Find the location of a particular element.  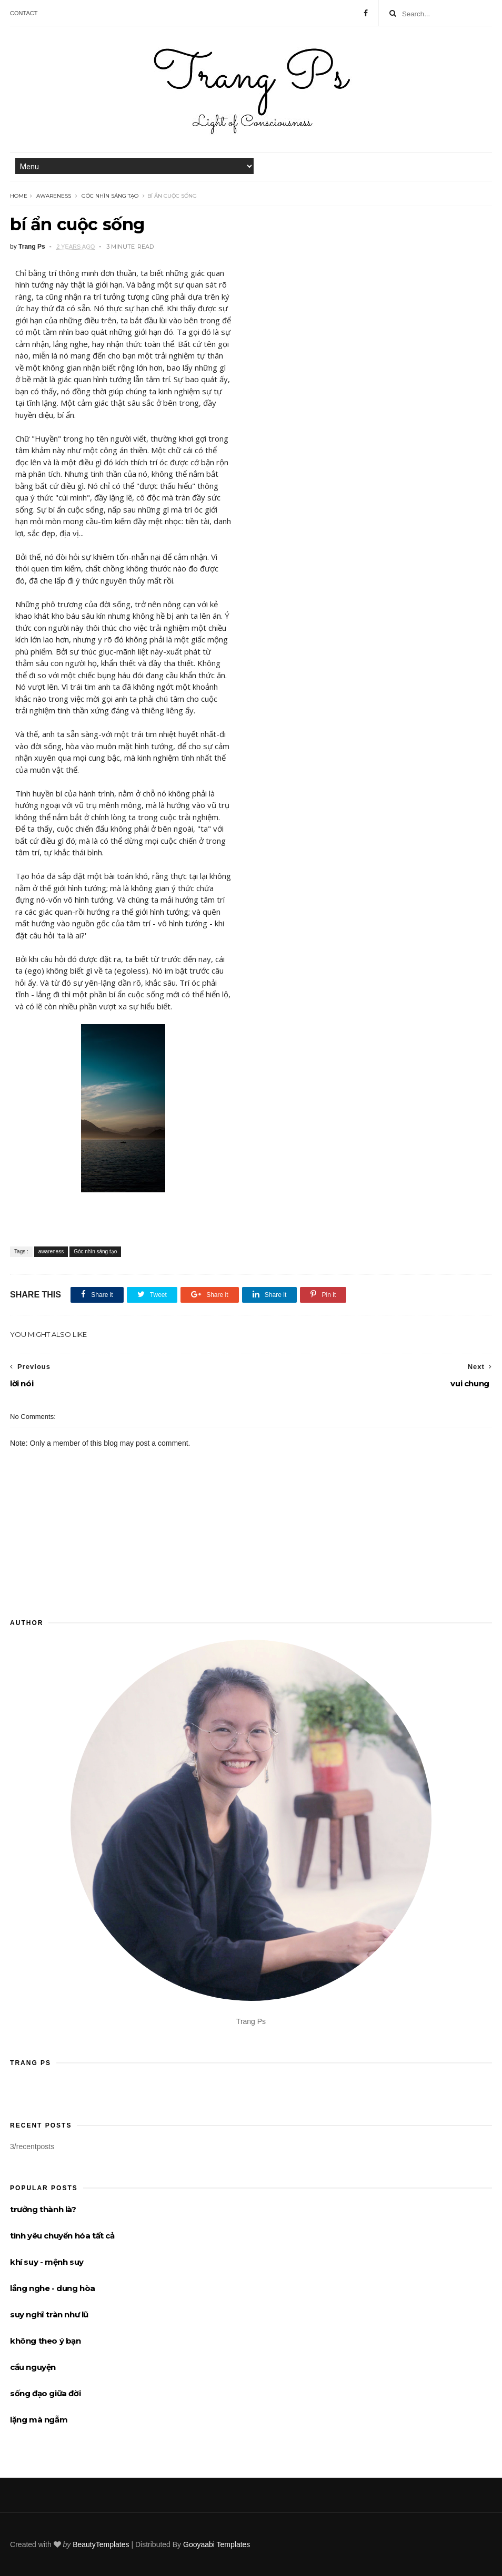

Contact is located at coordinates (23, 13).